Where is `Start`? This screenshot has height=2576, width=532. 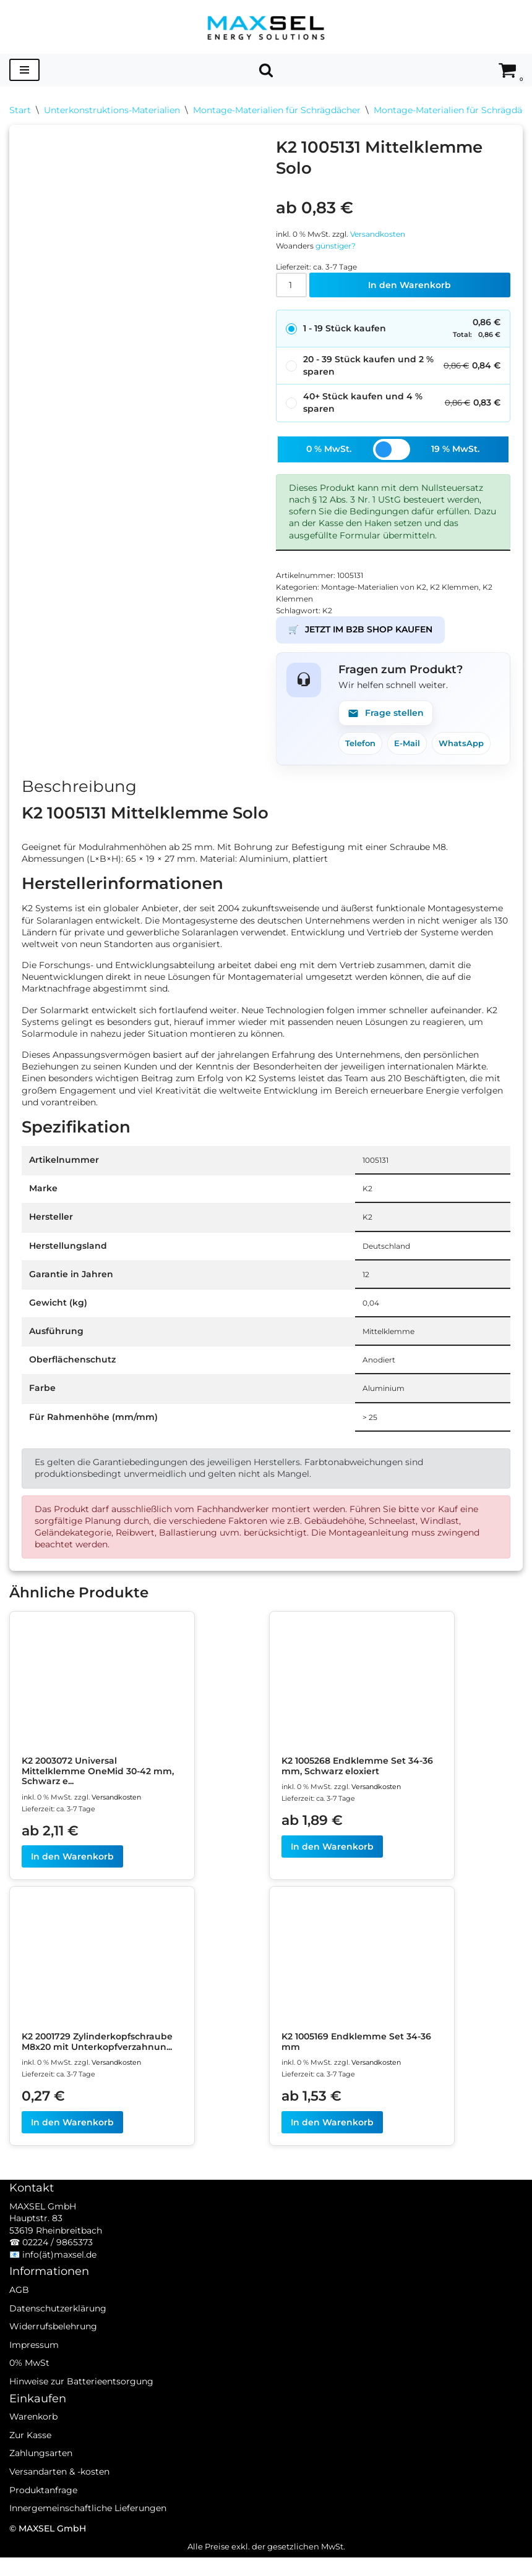 Start is located at coordinates (20, 110).